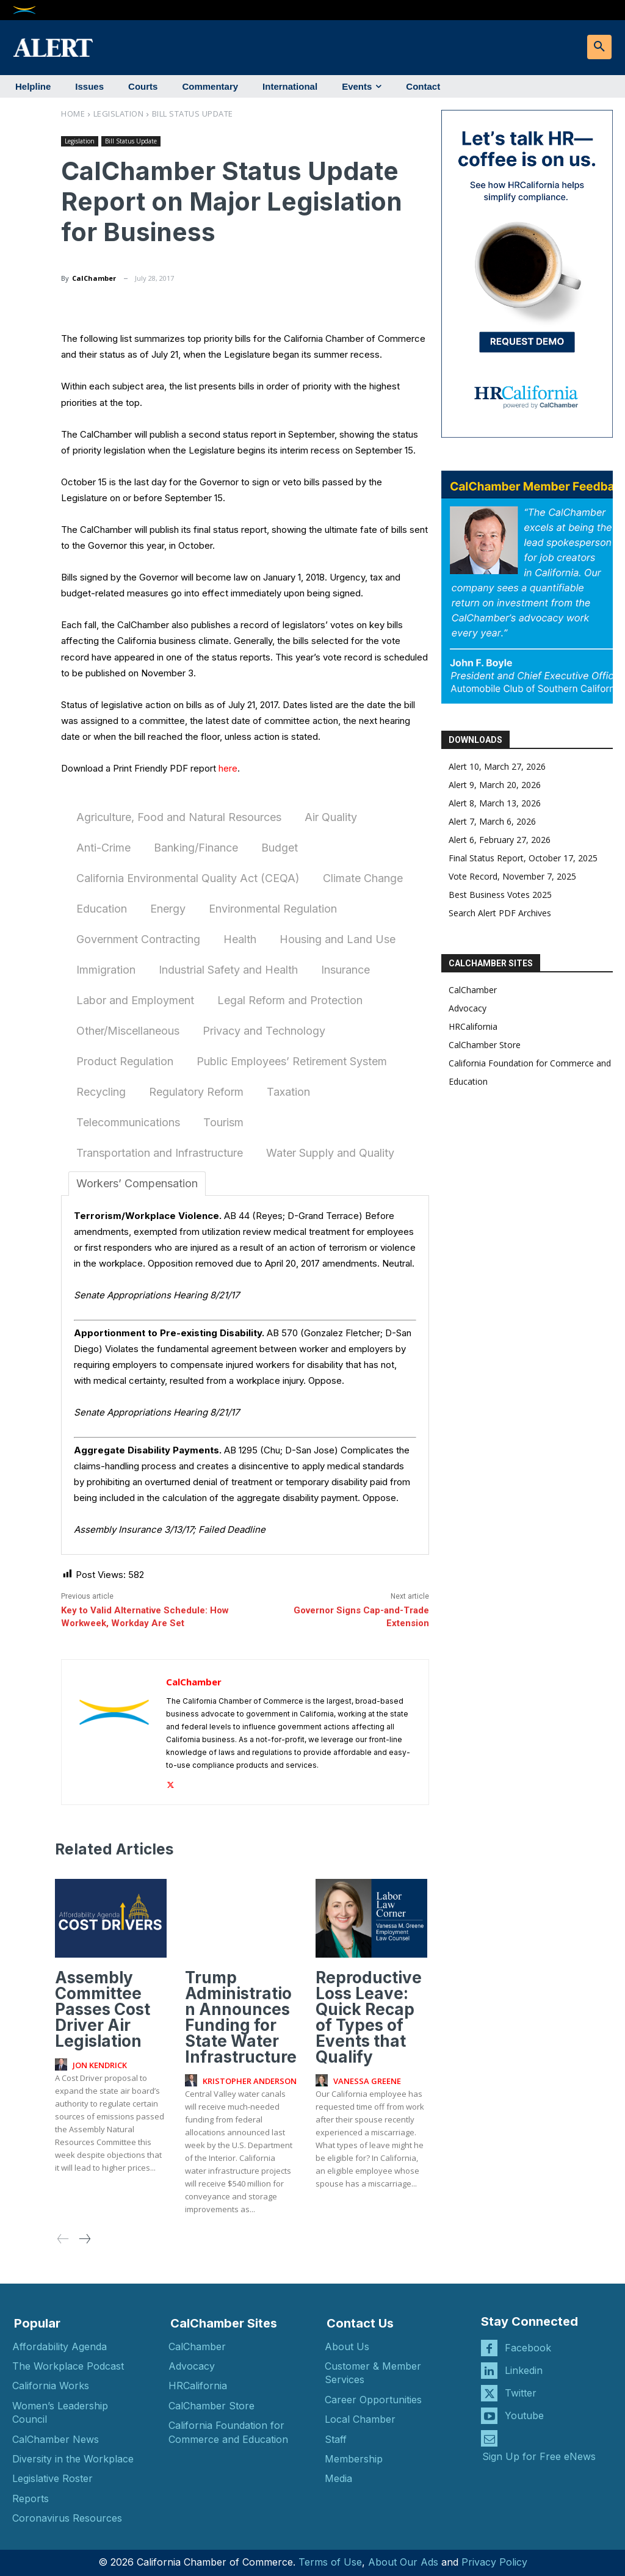 This screenshot has height=2576, width=625. What do you see at coordinates (467, 1008) in the screenshot?
I see `Advocacy` at bounding box center [467, 1008].